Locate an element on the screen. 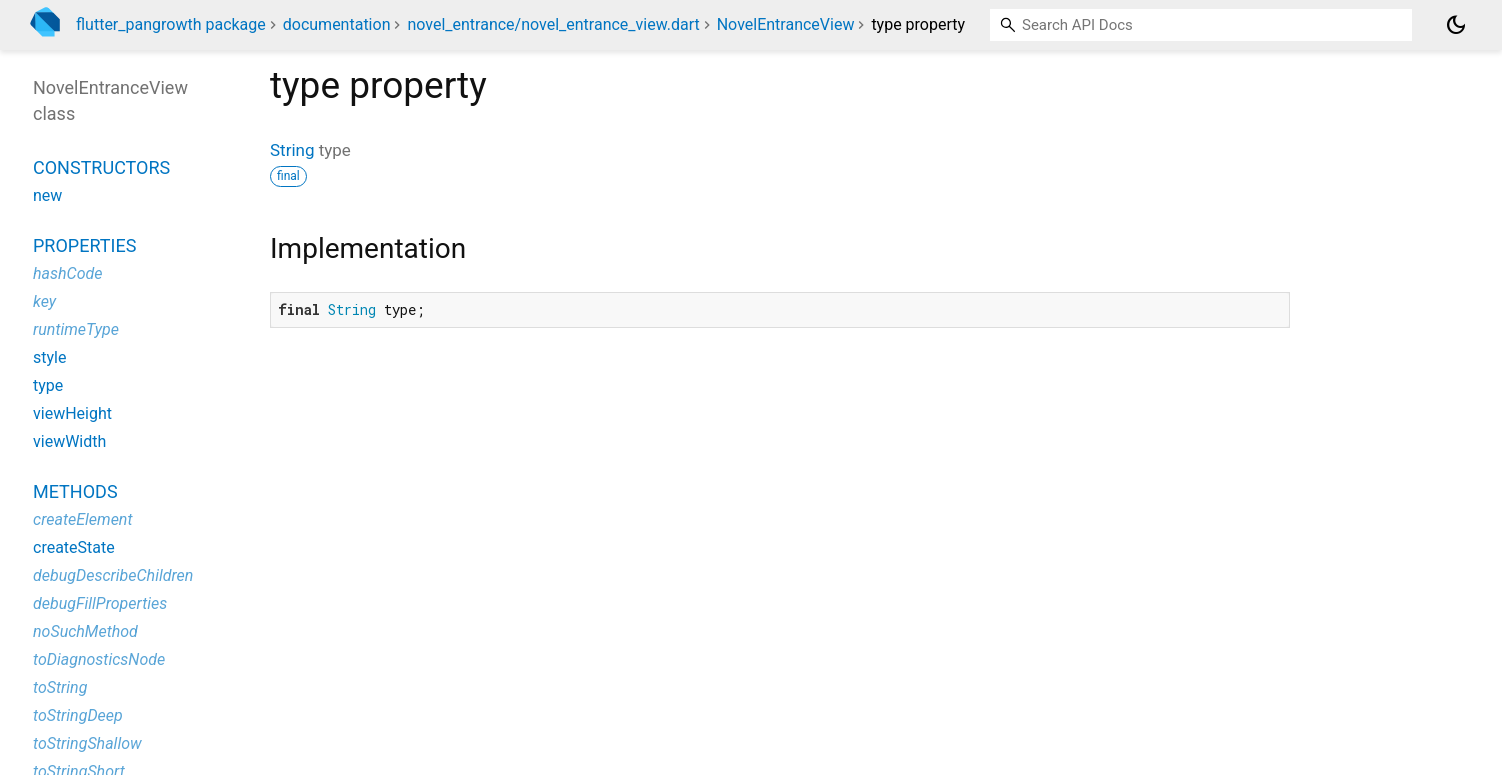 This screenshot has width=1502, height=775. debugFillProperties is located at coordinates (100, 603).